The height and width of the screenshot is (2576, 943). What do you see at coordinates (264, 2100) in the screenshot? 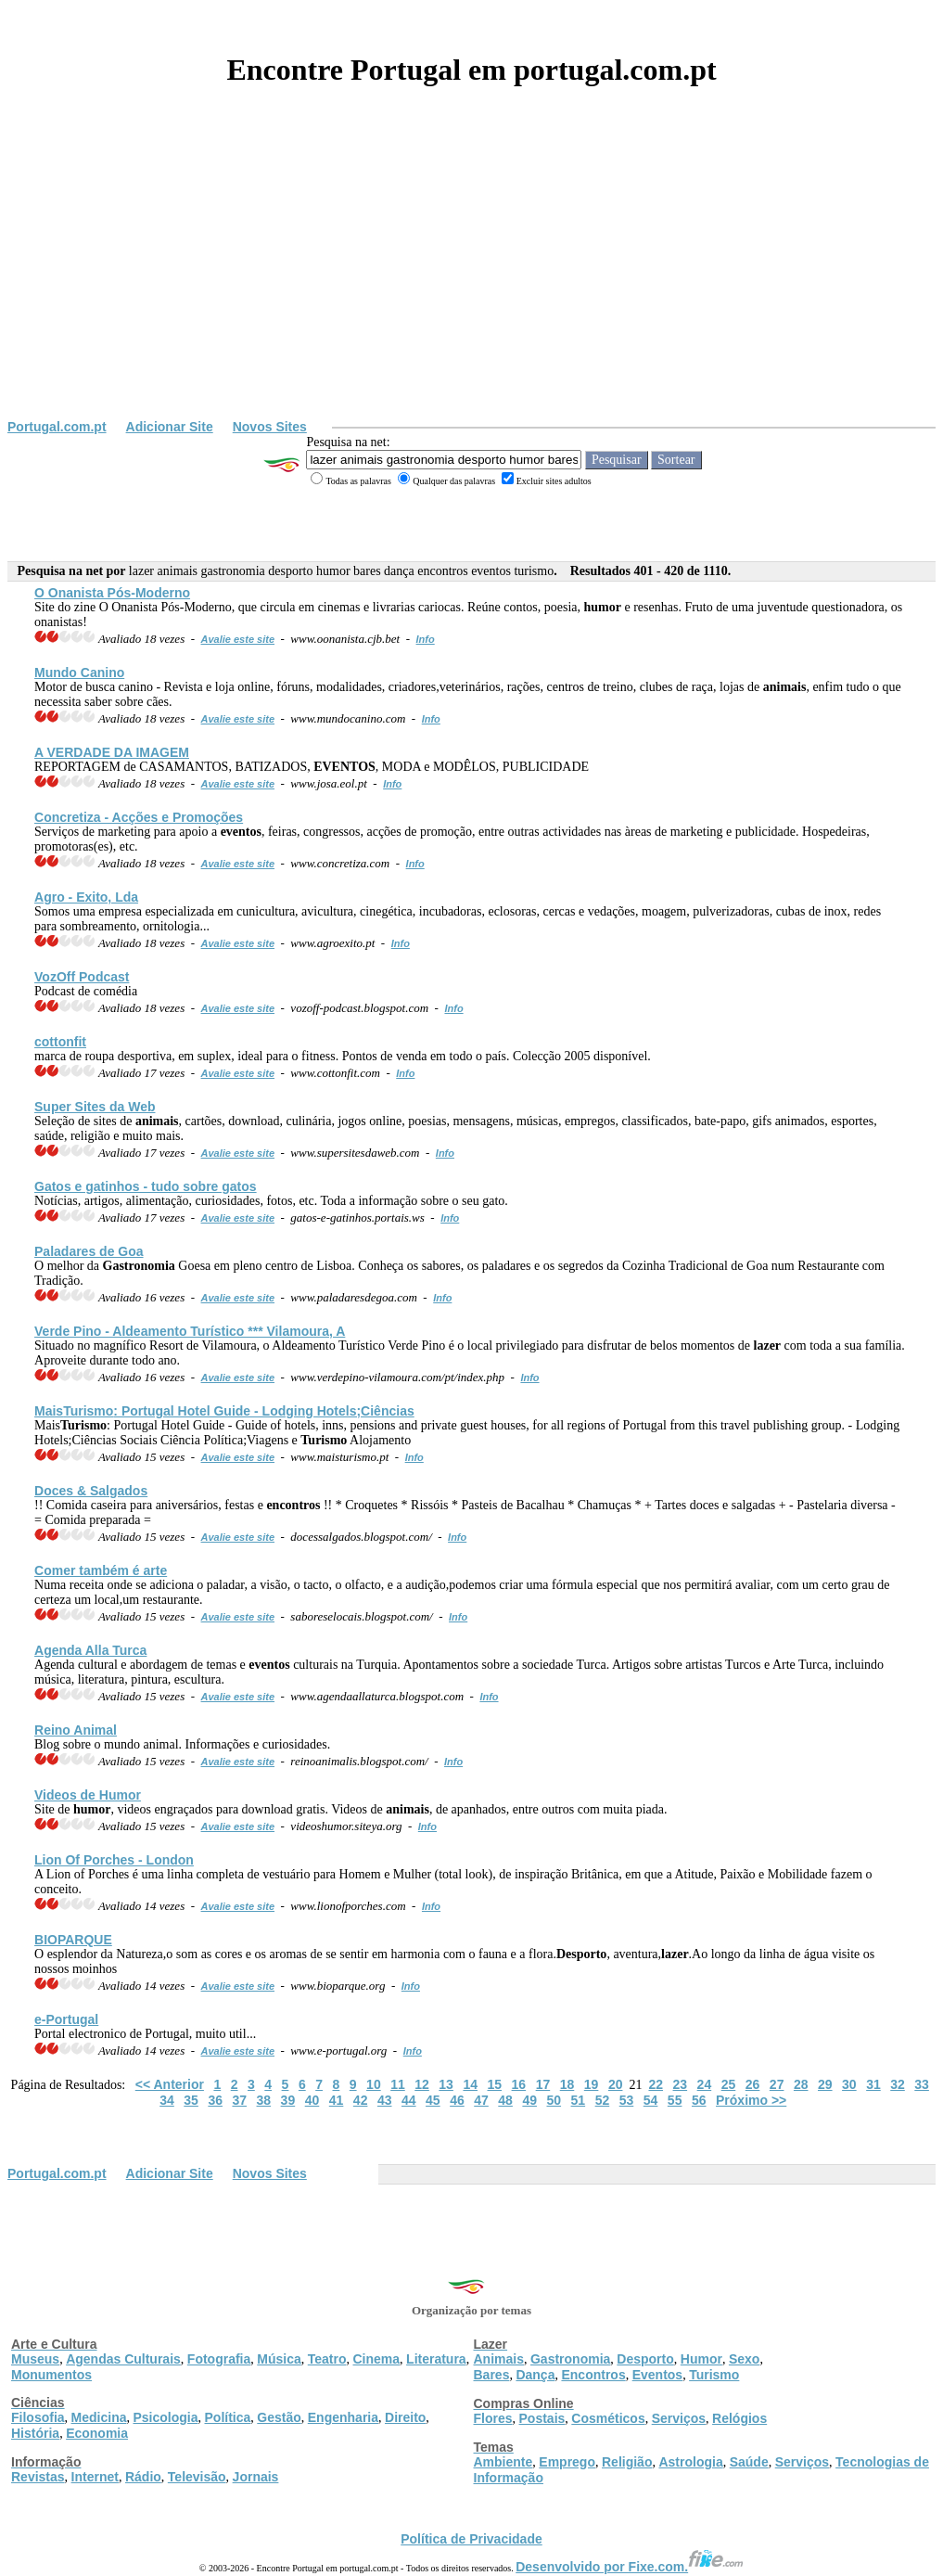
I see `38` at bounding box center [264, 2100].